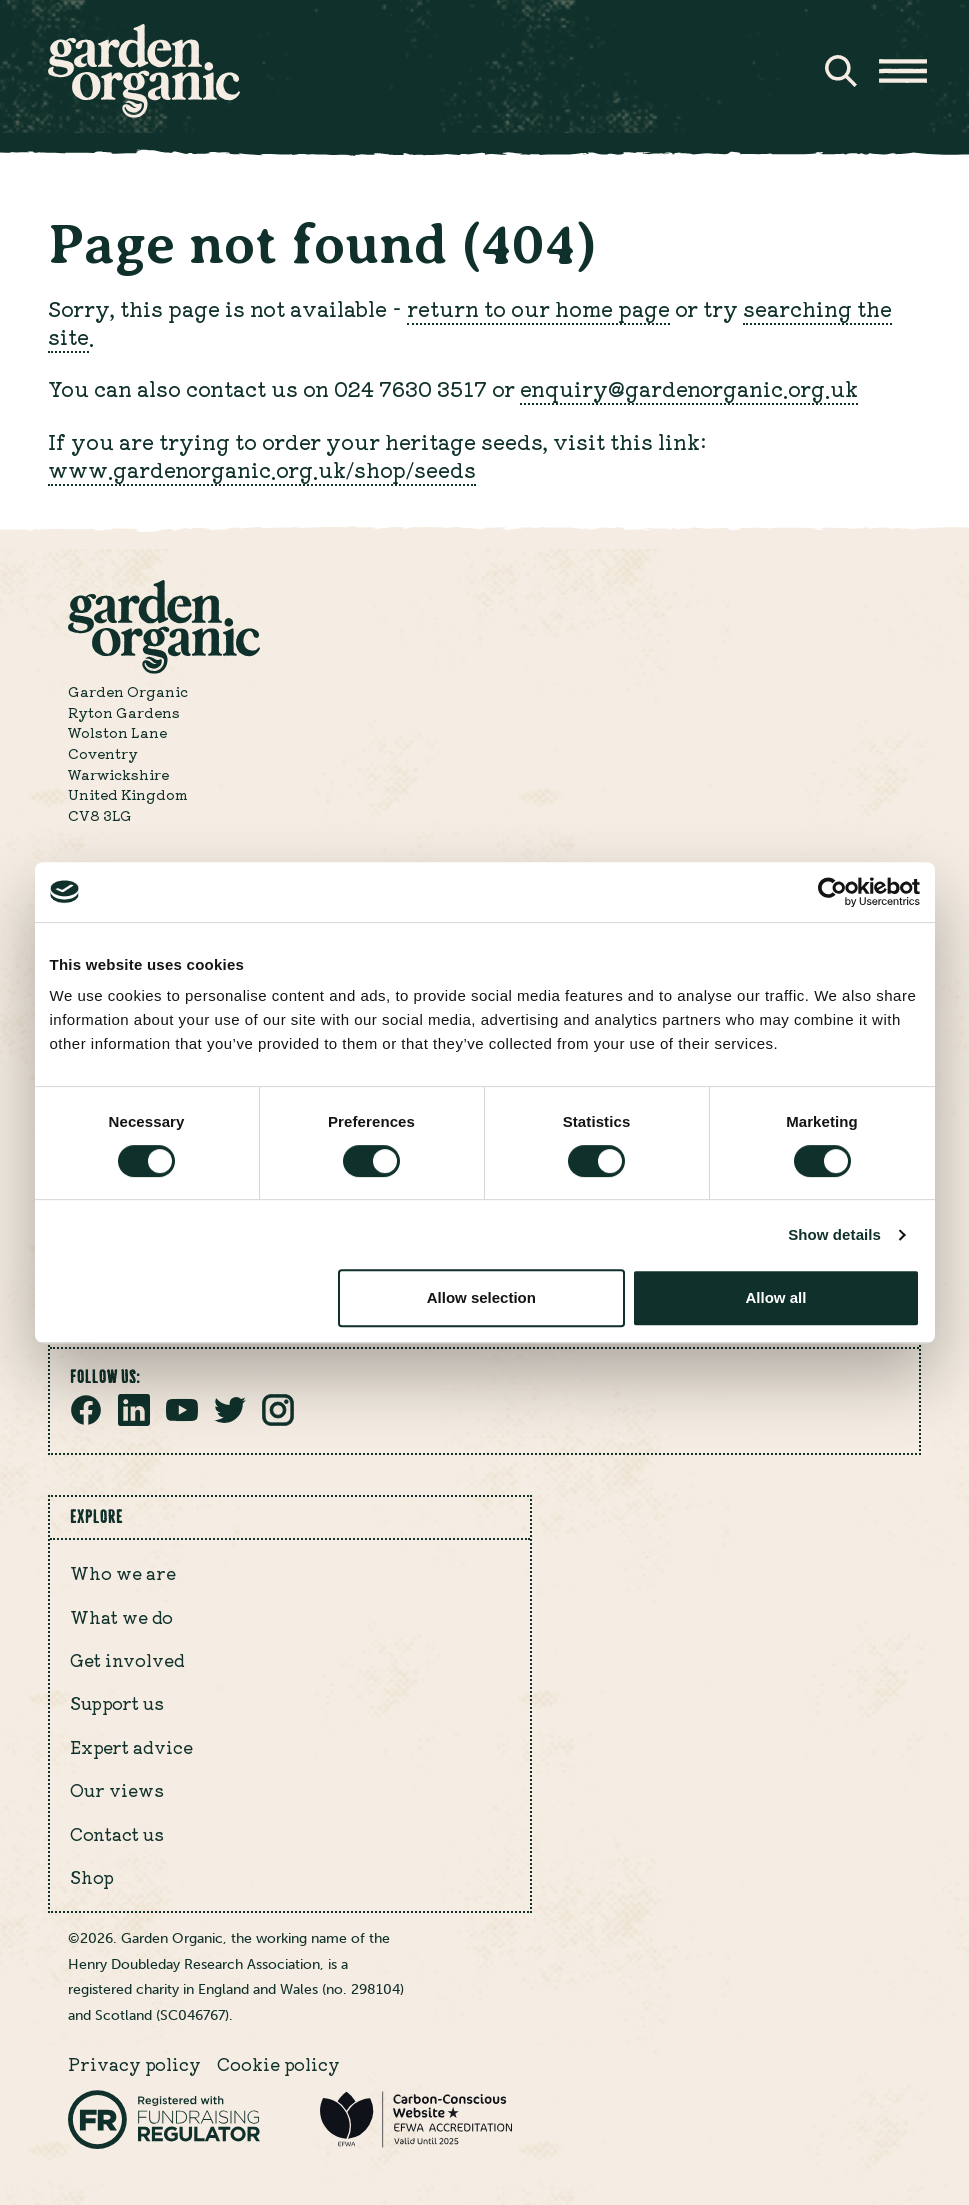  What do you see at coordinates (131, 1746) in the screenshot?
I see `Expert advice` at bounding box center [131, 1746].